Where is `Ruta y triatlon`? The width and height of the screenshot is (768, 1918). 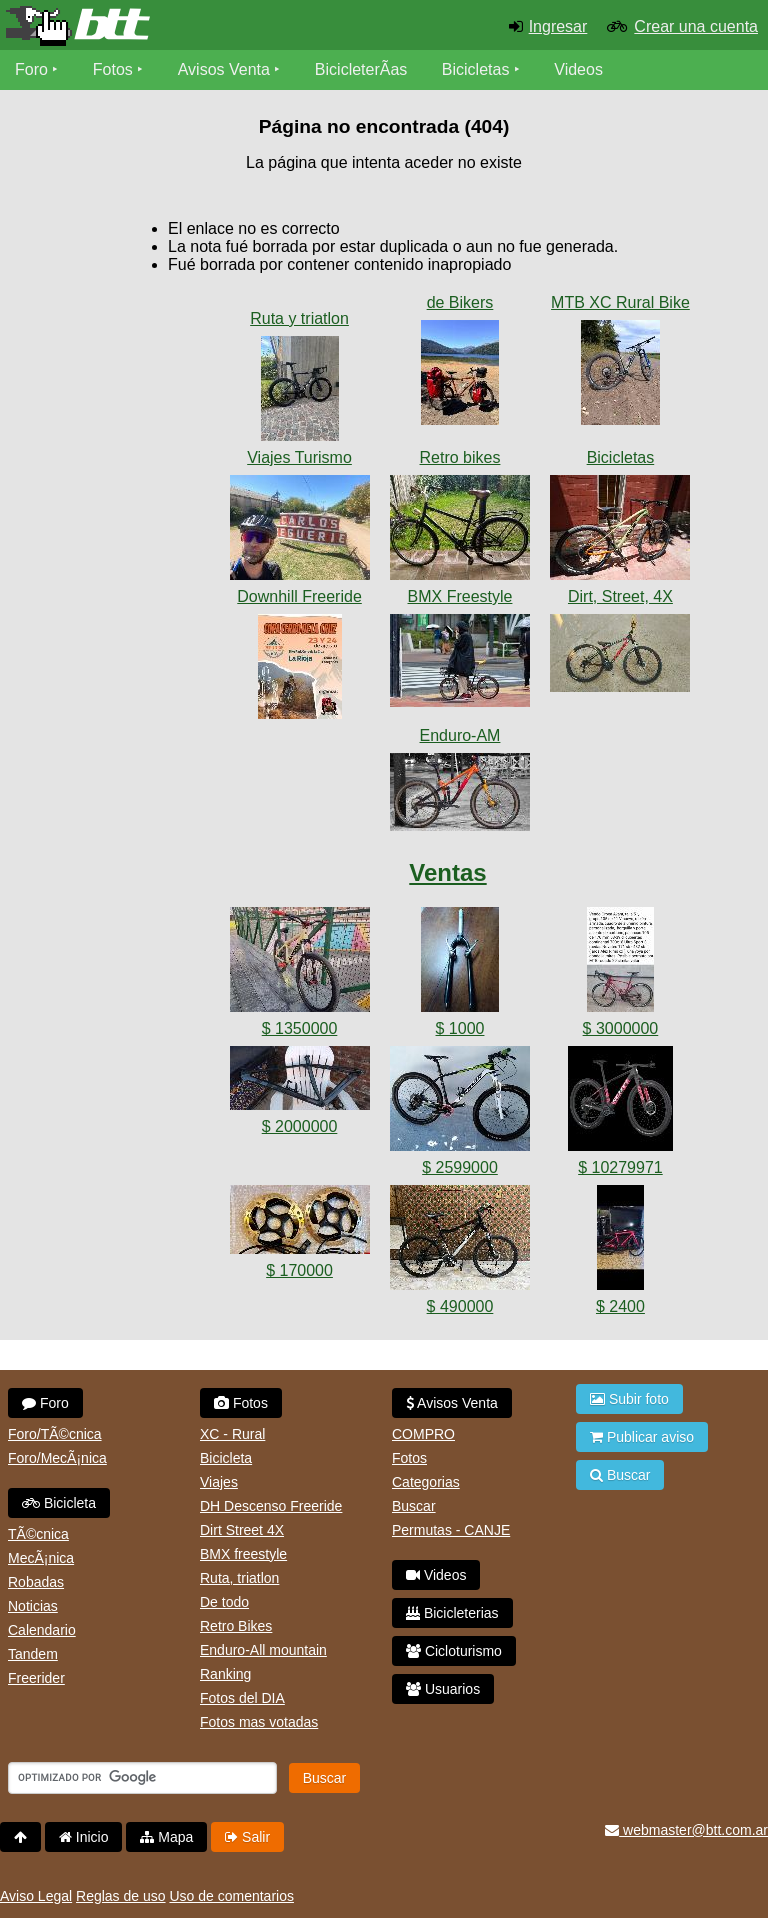
Ruta y triatlon is located at coordinates (299, 318).